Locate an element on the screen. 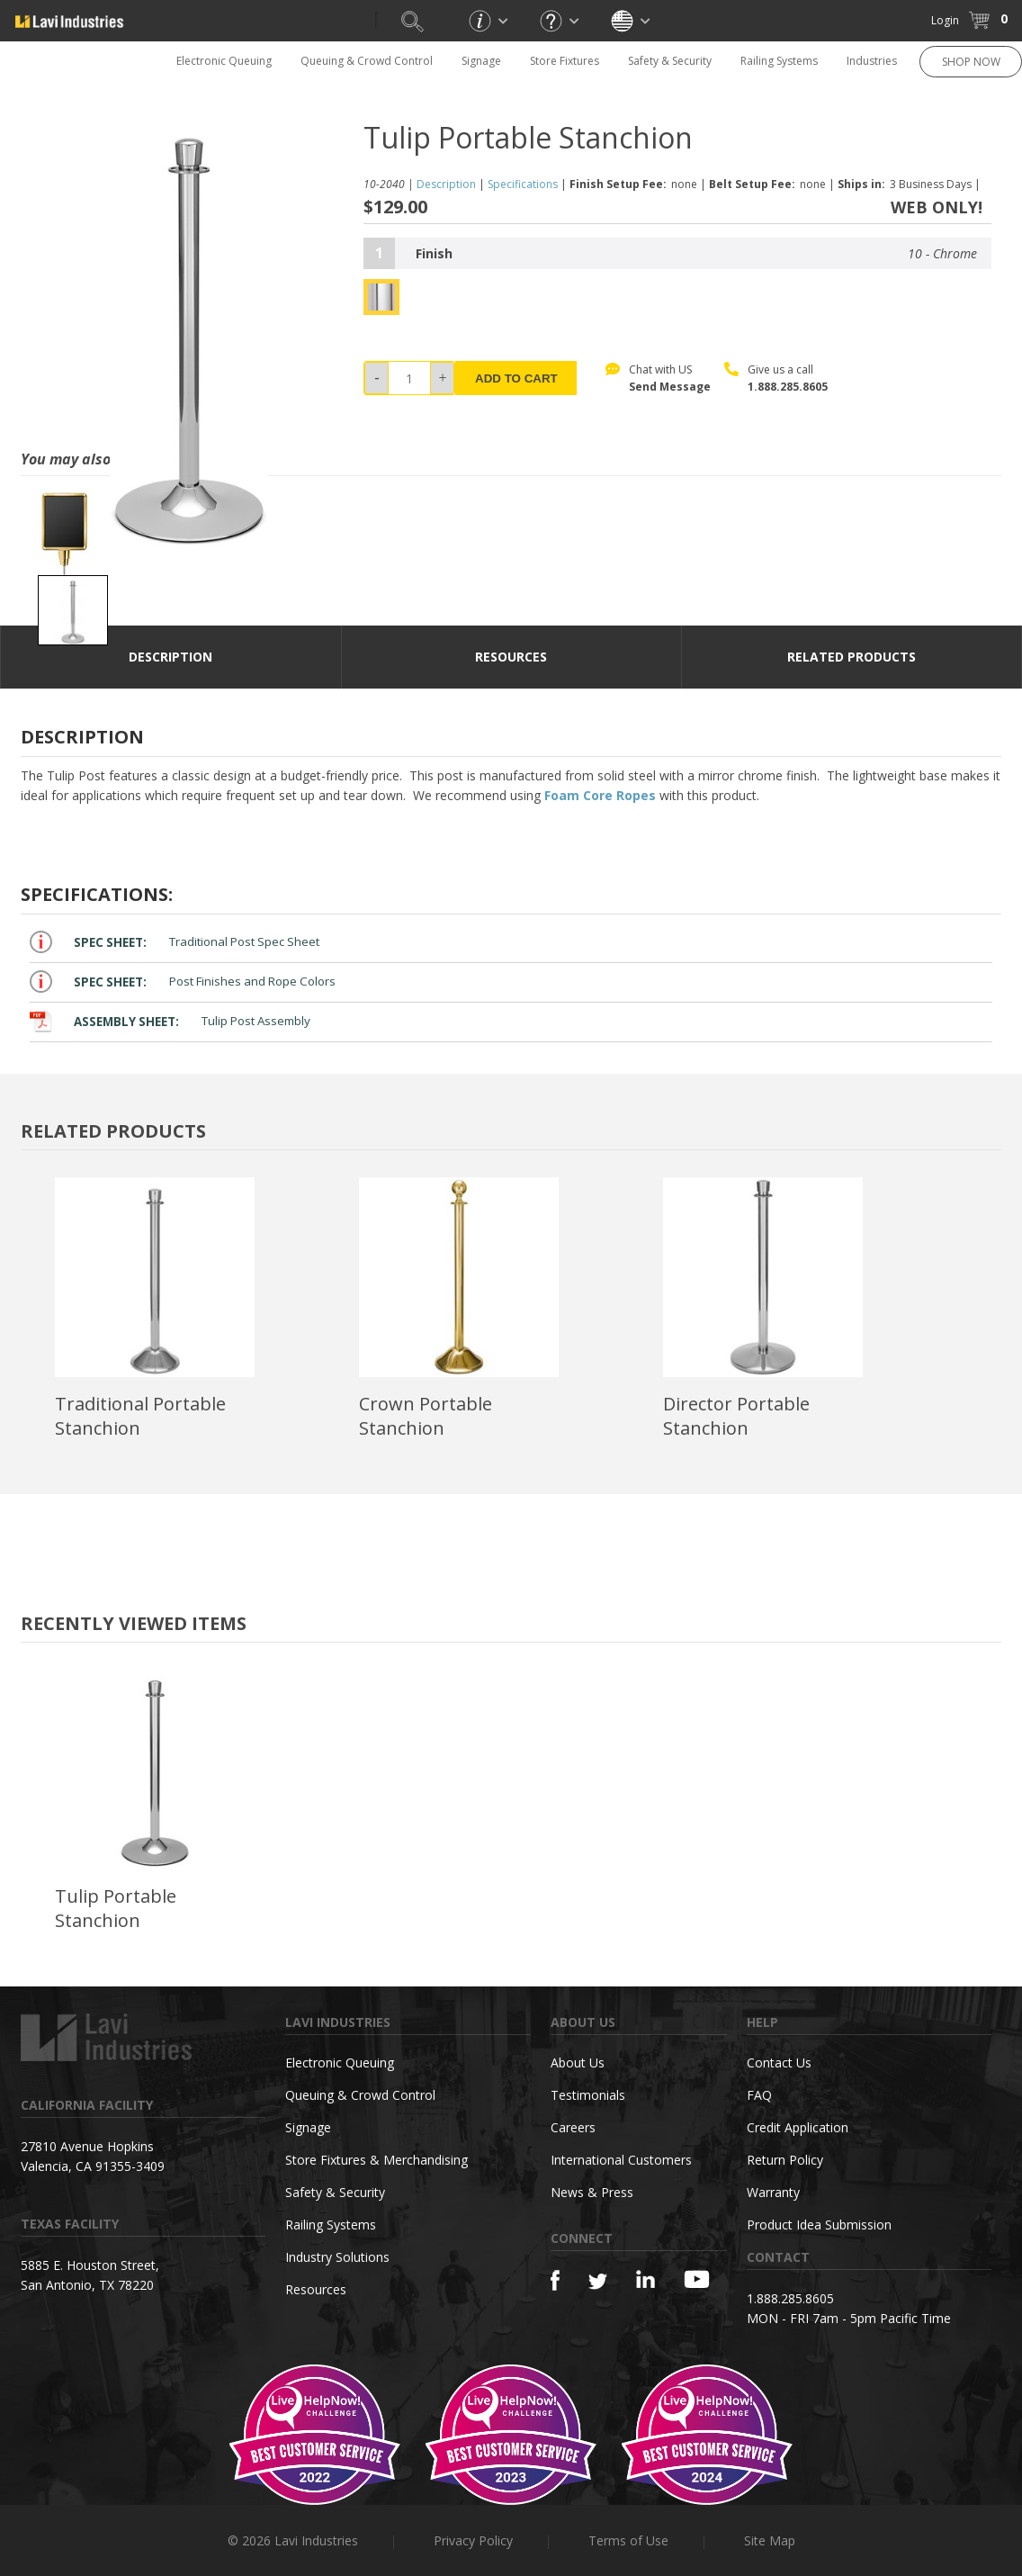  Queuing & Crowd Control is located at coordinates (366, 60).